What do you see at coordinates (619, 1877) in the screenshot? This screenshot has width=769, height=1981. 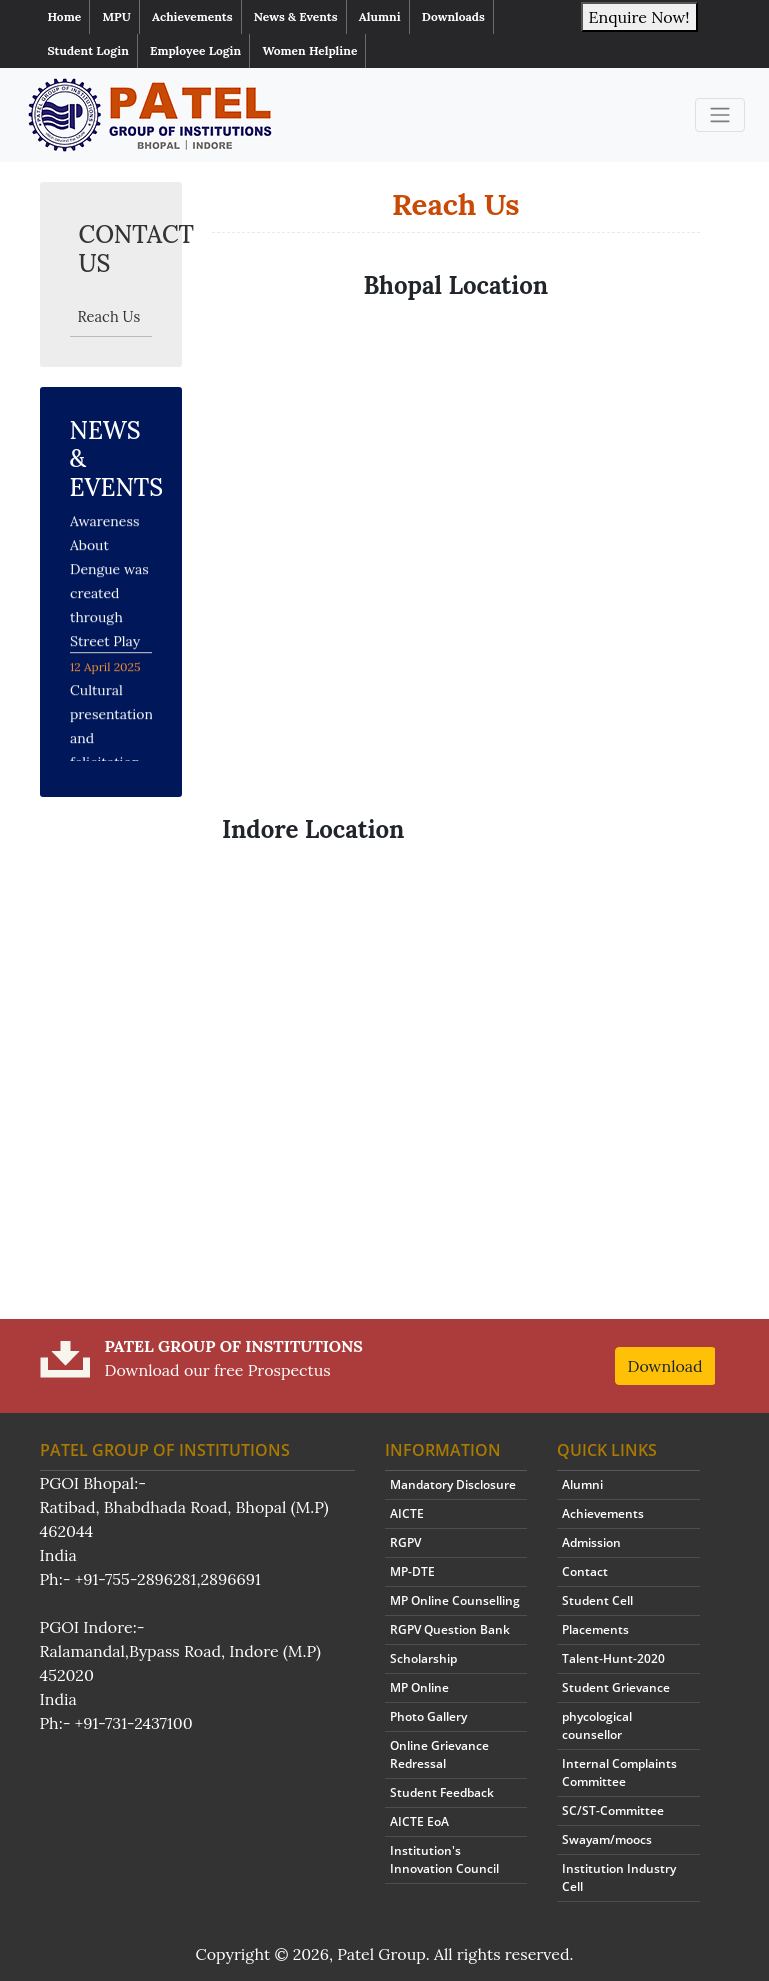 I see `Institution Industry Cell` at bounding box center [619, 1877].